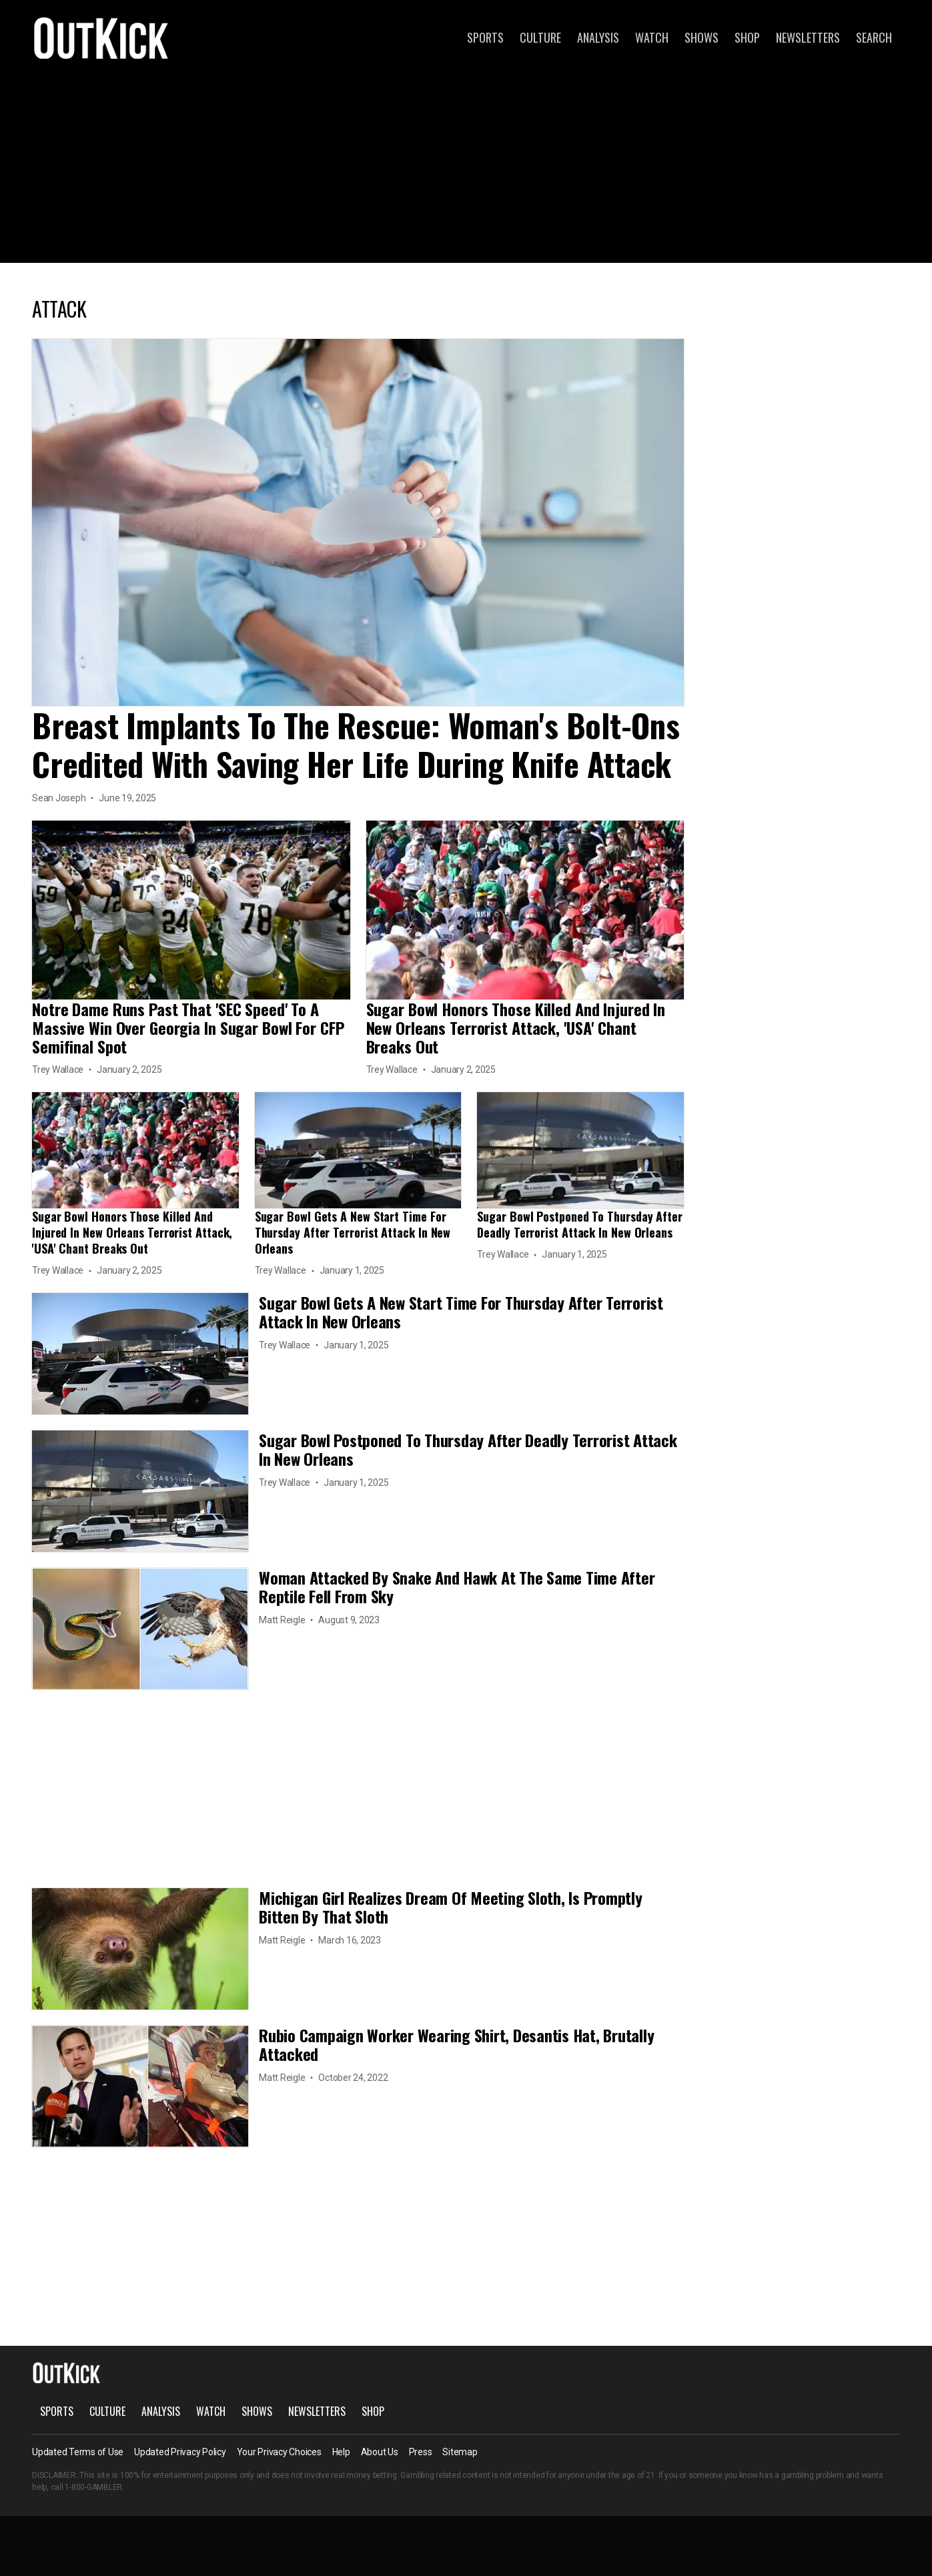  What do you see at coordinates (651, 37) in the screenshot?
I see `Watch` at bounding box center [651, 37].